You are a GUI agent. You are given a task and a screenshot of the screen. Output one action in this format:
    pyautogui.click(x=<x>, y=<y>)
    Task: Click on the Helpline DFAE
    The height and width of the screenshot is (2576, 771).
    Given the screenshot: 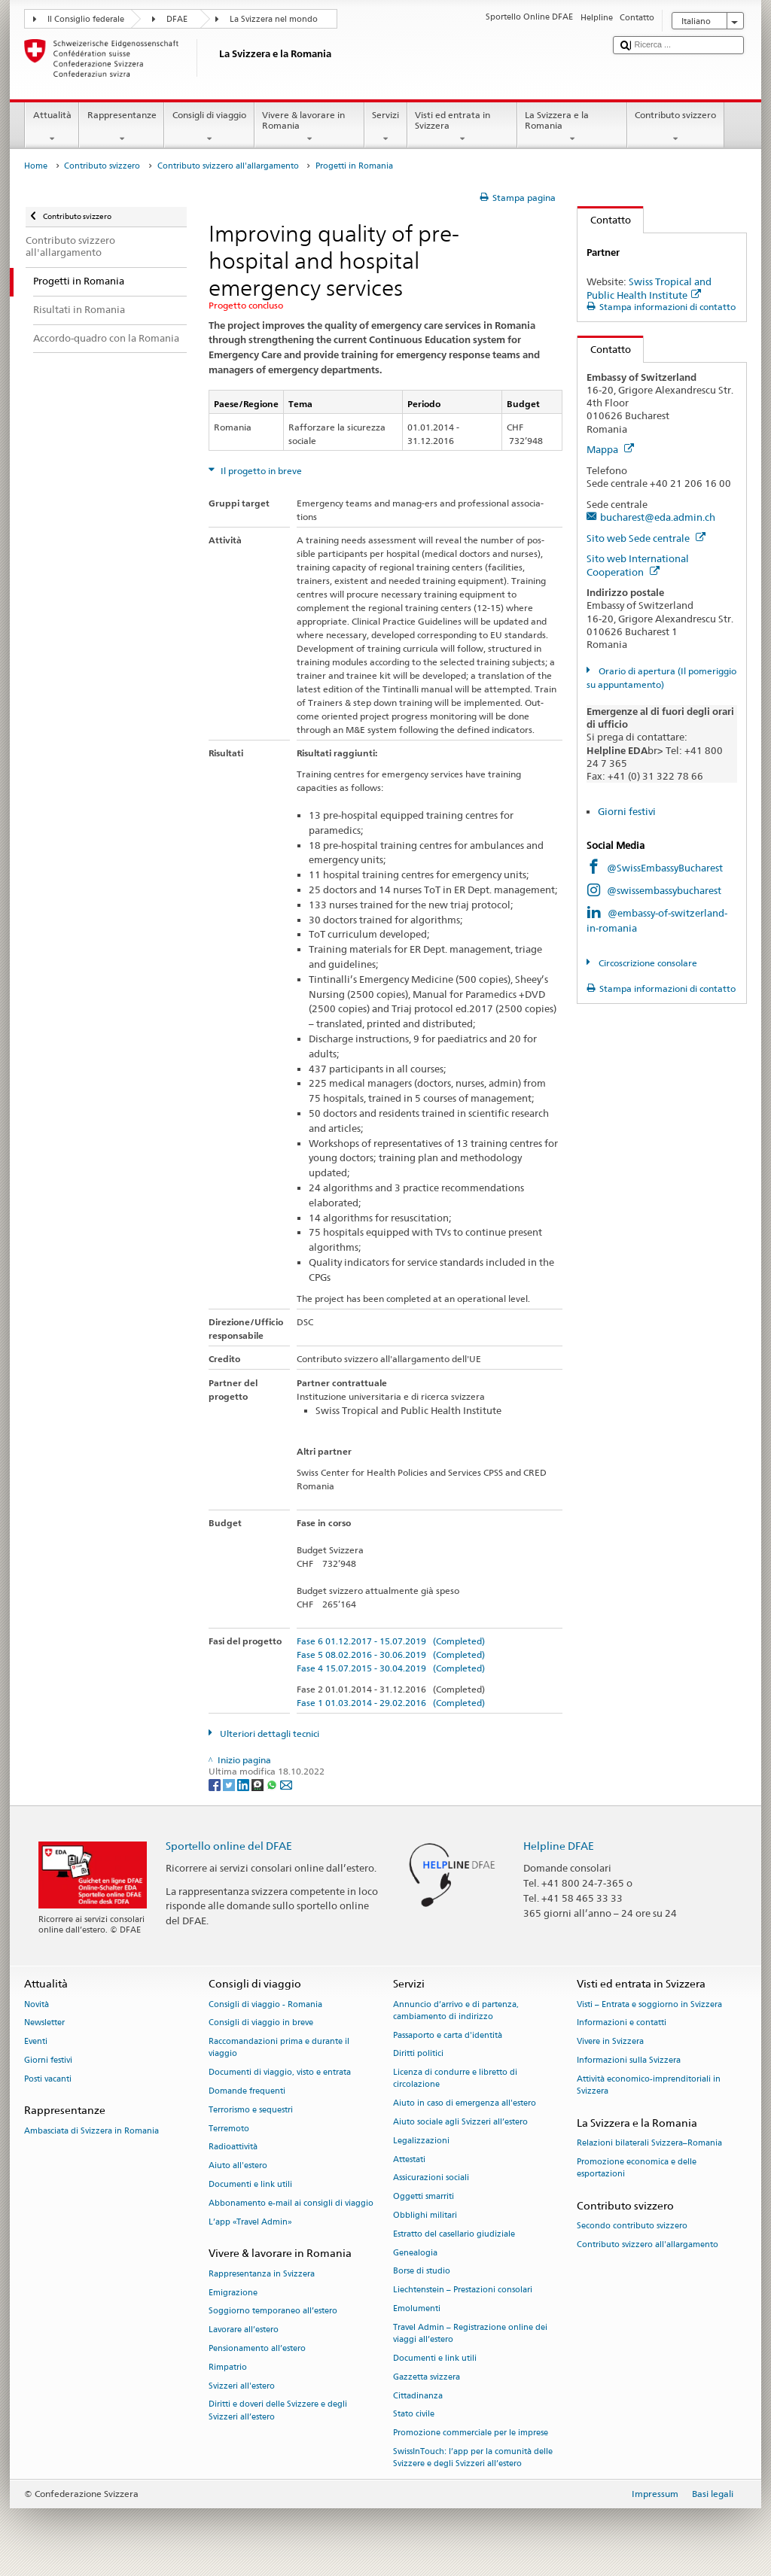 What is the action you would take?
    pyautogui.click(x=558, y=1845)
    